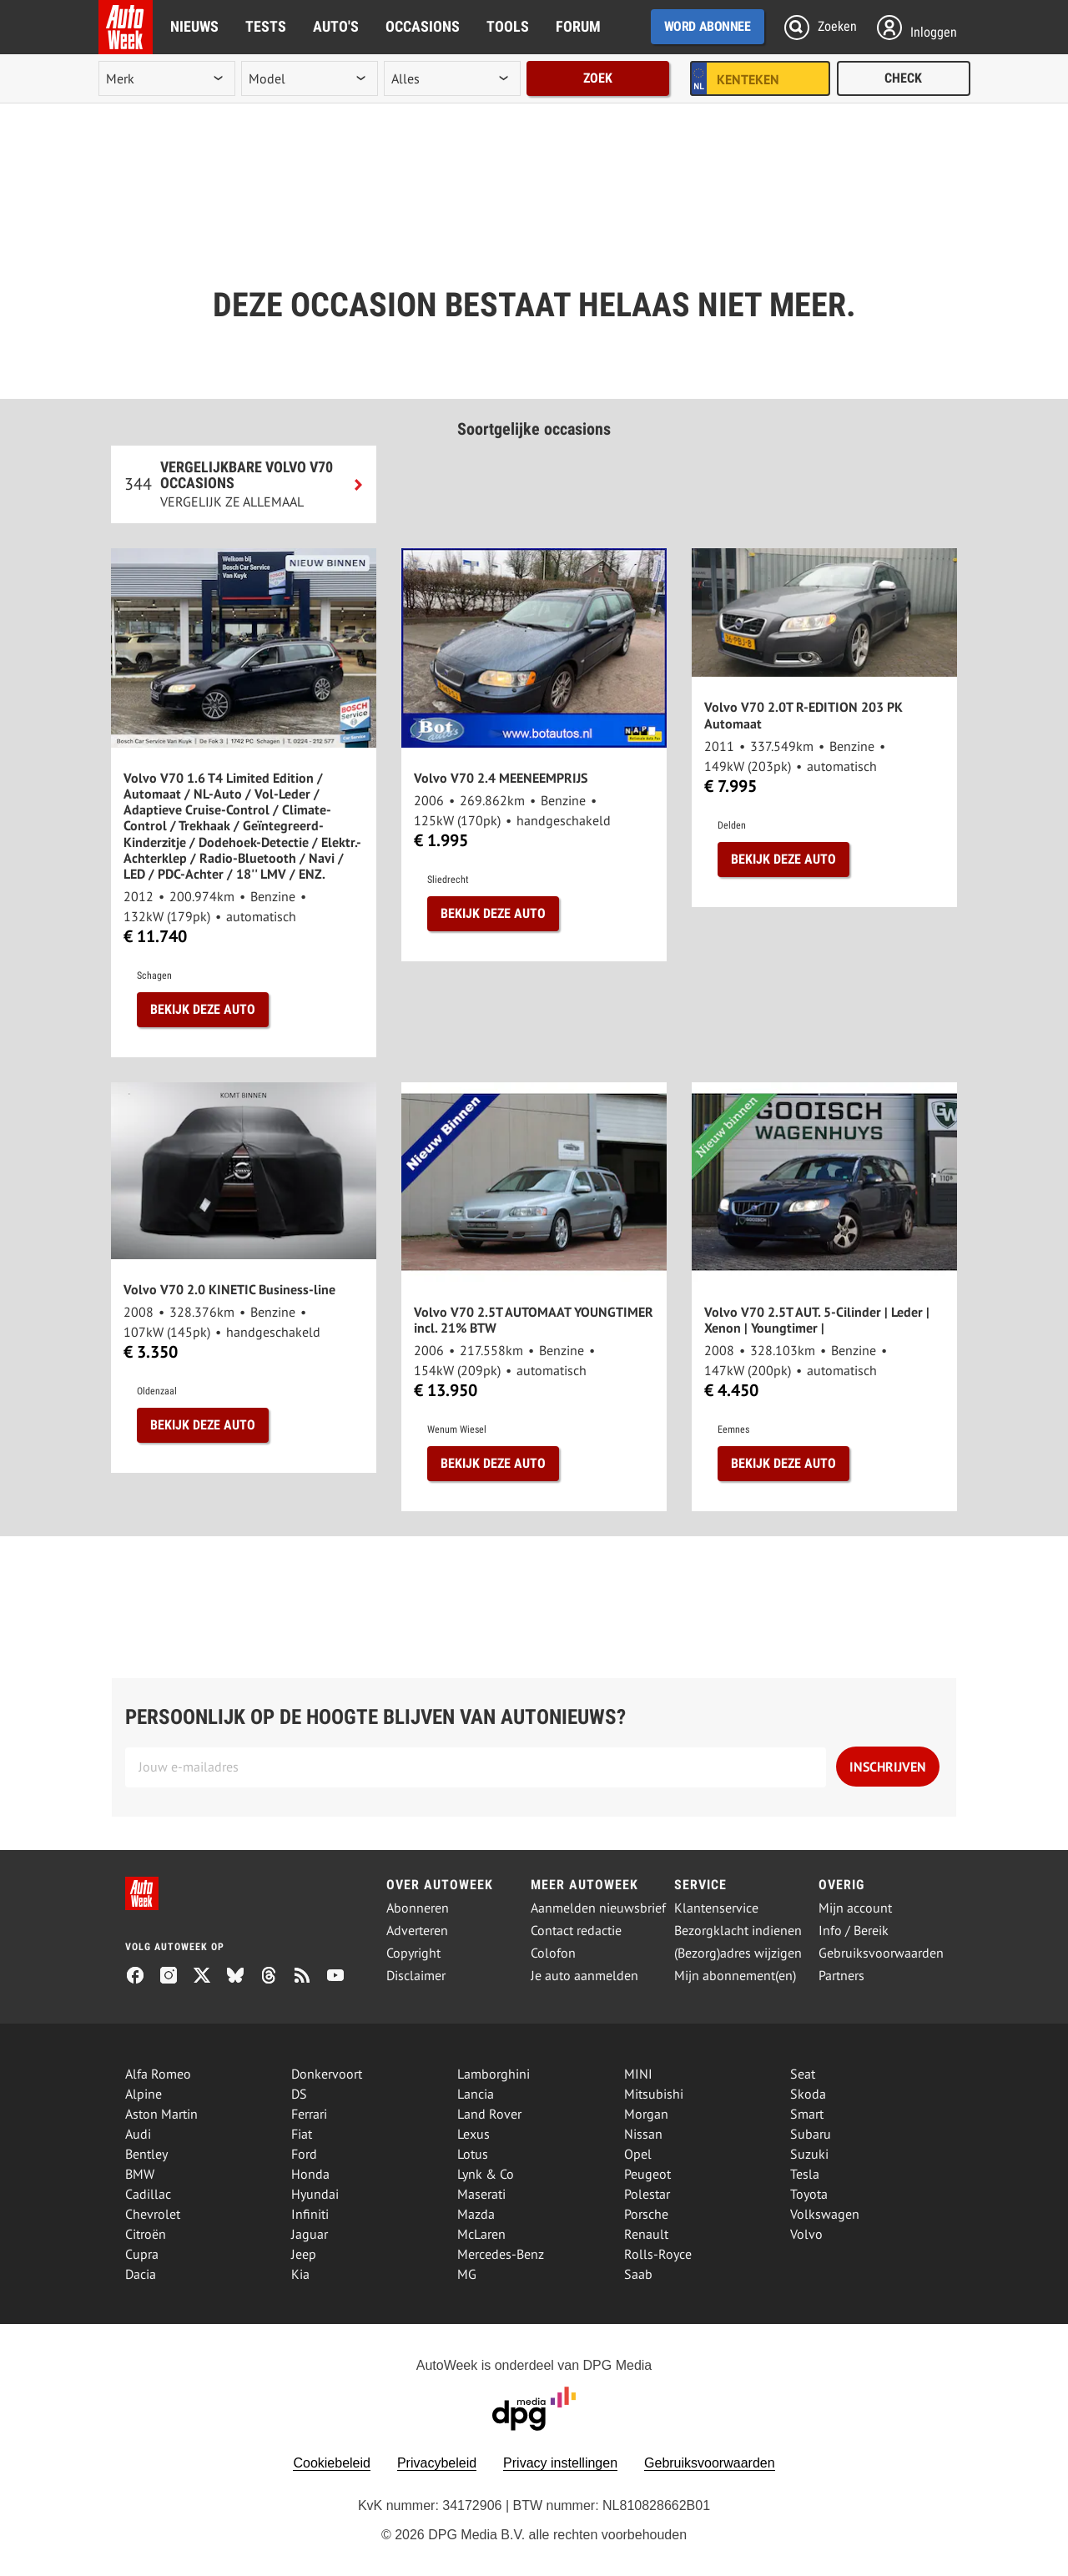 The height and width of the screenshot is (2576, 1068). Describe the element at coordinates (489, 2113) in the screenshot. I see `Land Rover` at that location.